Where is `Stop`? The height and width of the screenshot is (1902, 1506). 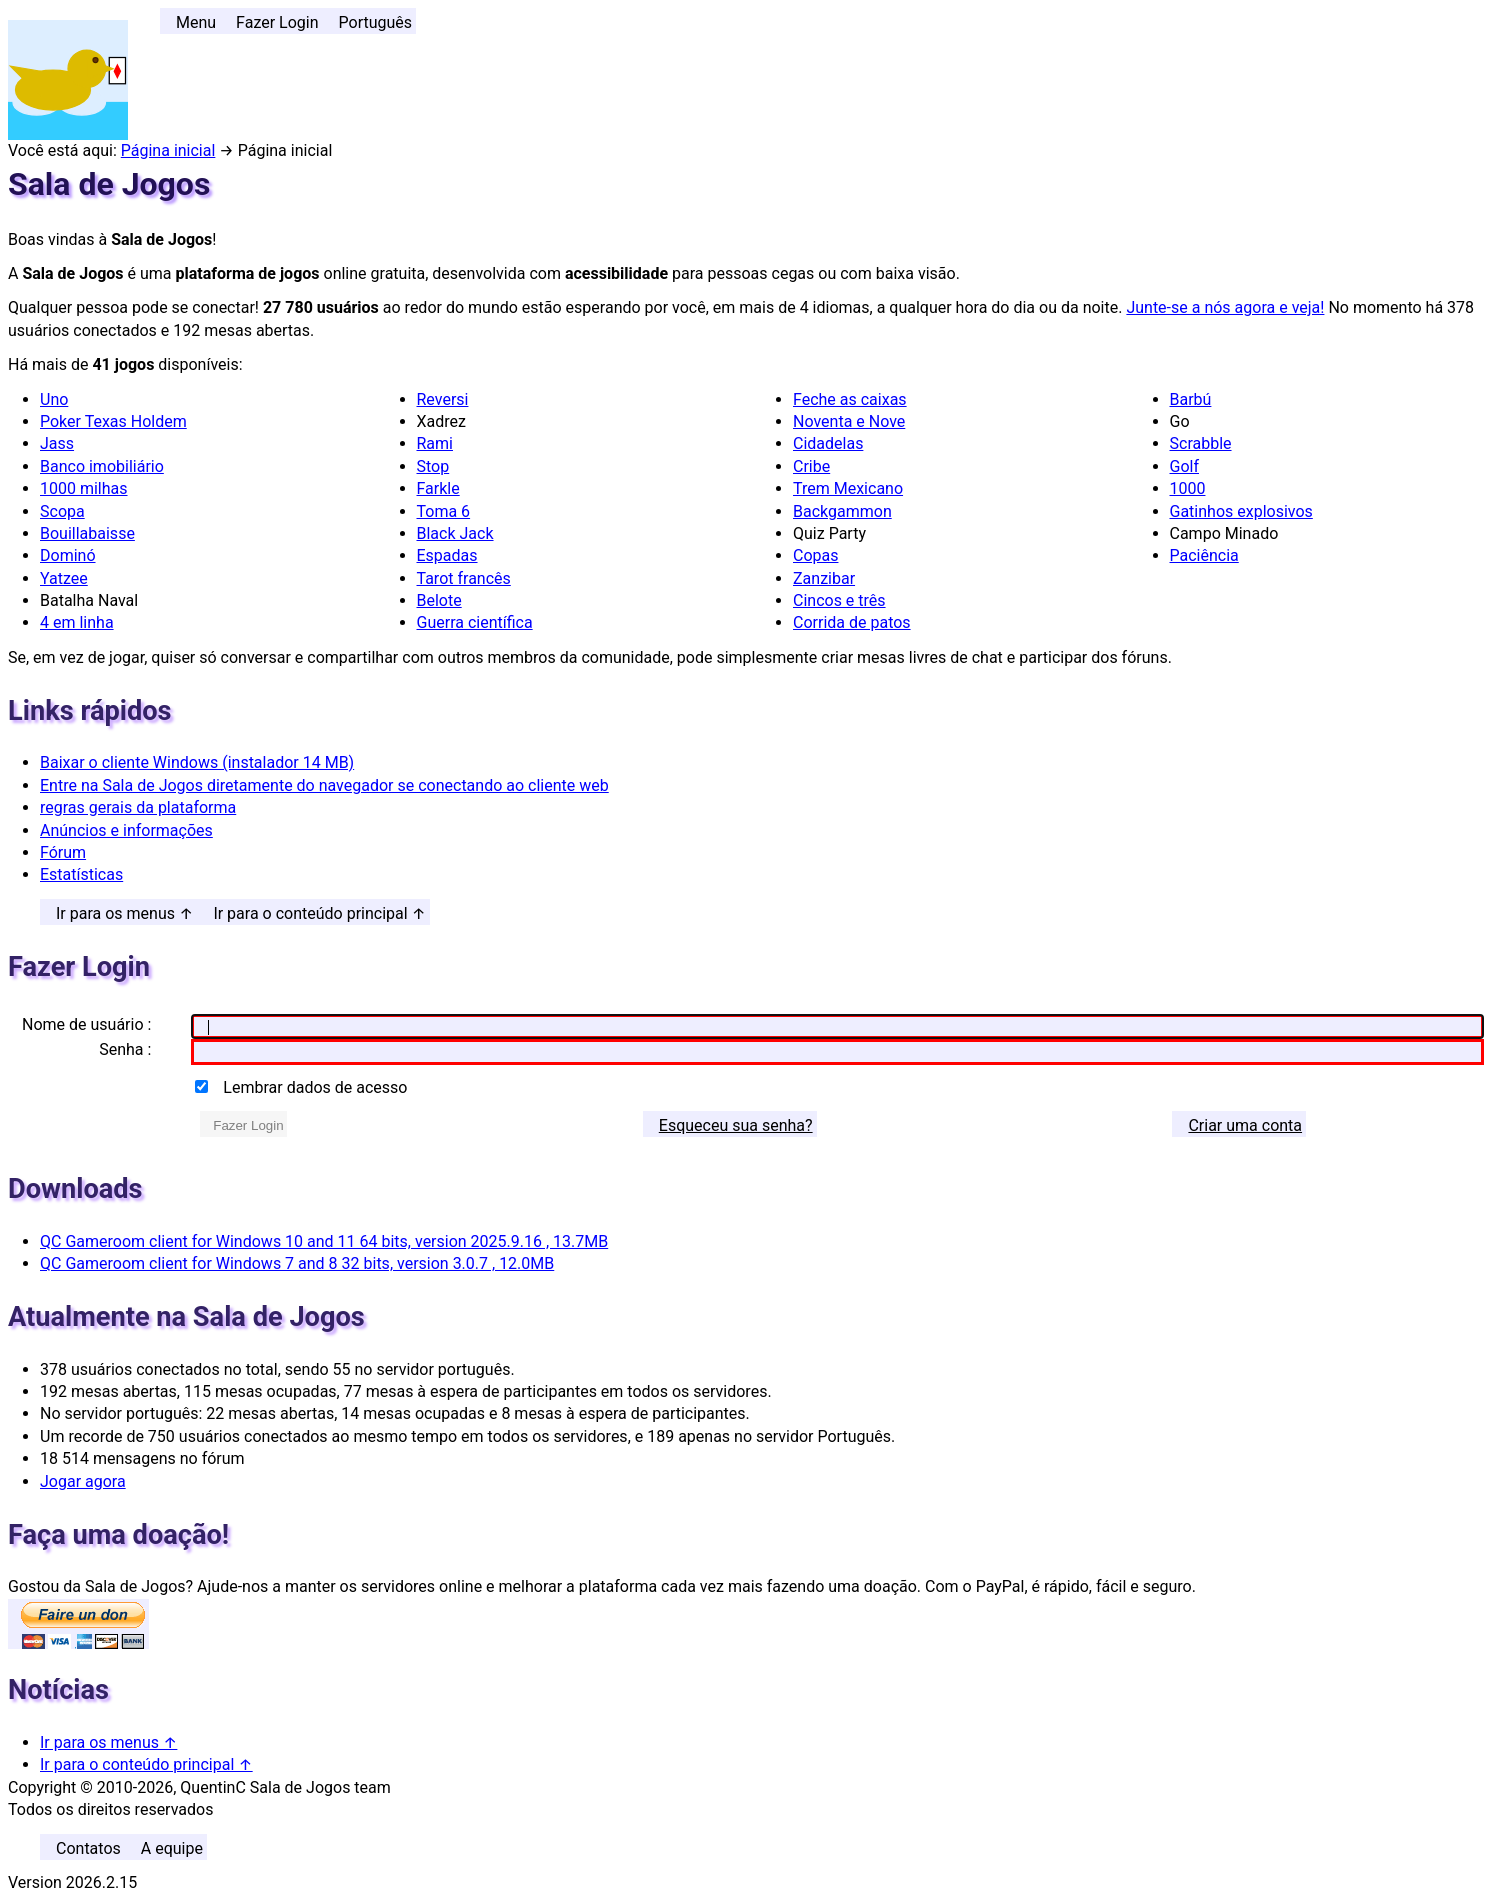 Stop is located at coordinates (433, 466).